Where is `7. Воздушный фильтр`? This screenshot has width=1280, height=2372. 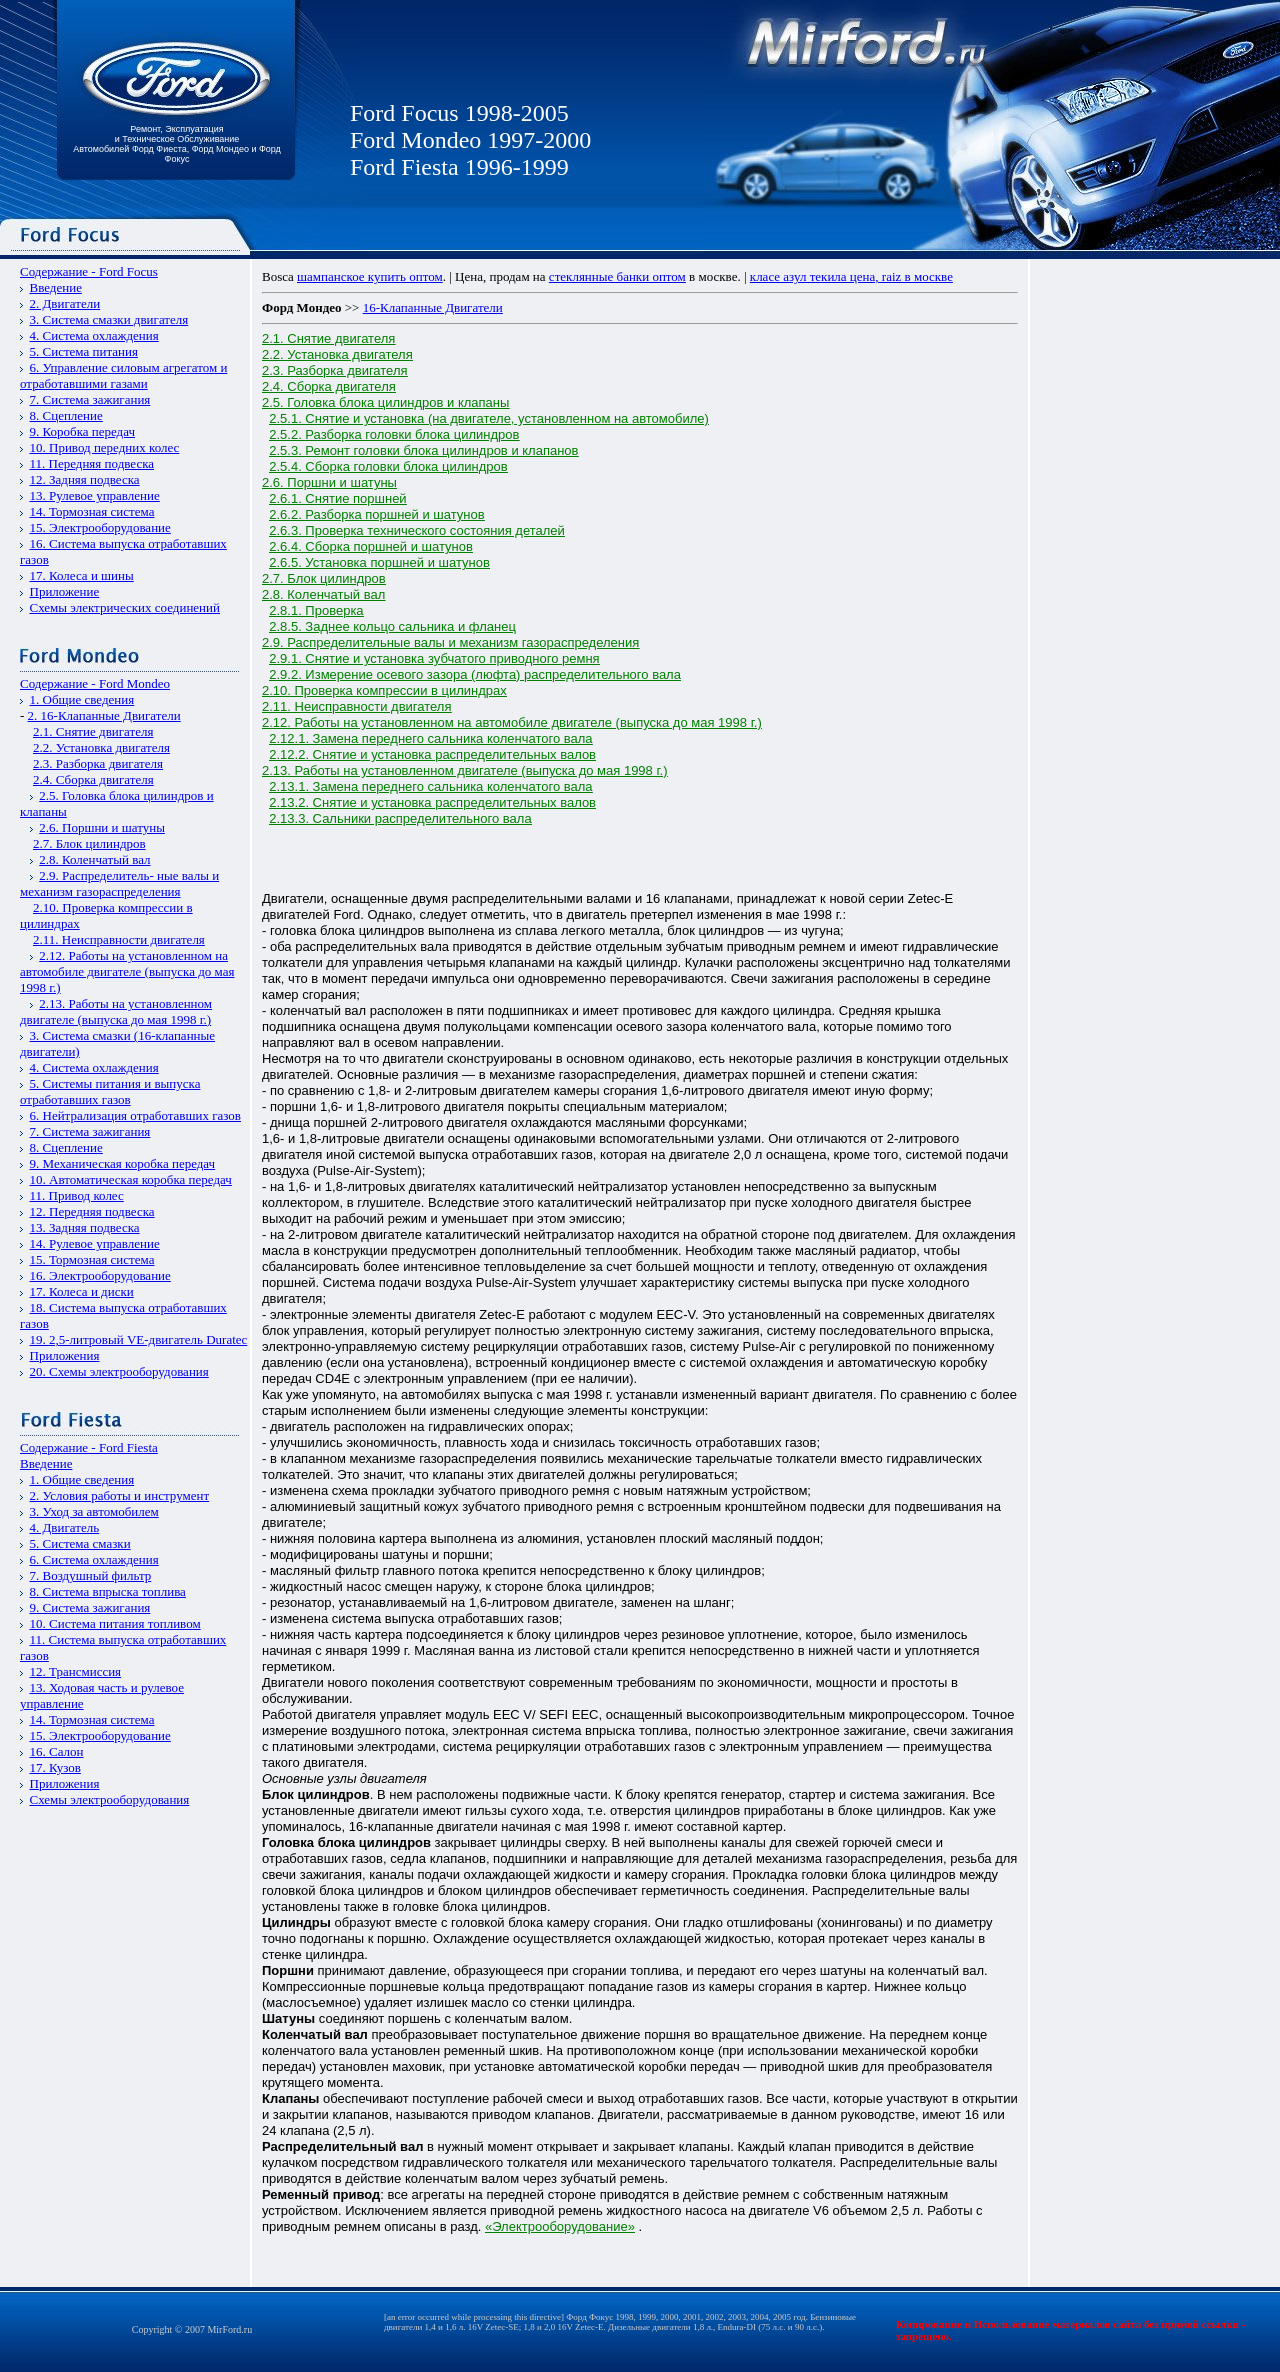
7. Воздушный фильтр is located at coordinates (91, 1575).